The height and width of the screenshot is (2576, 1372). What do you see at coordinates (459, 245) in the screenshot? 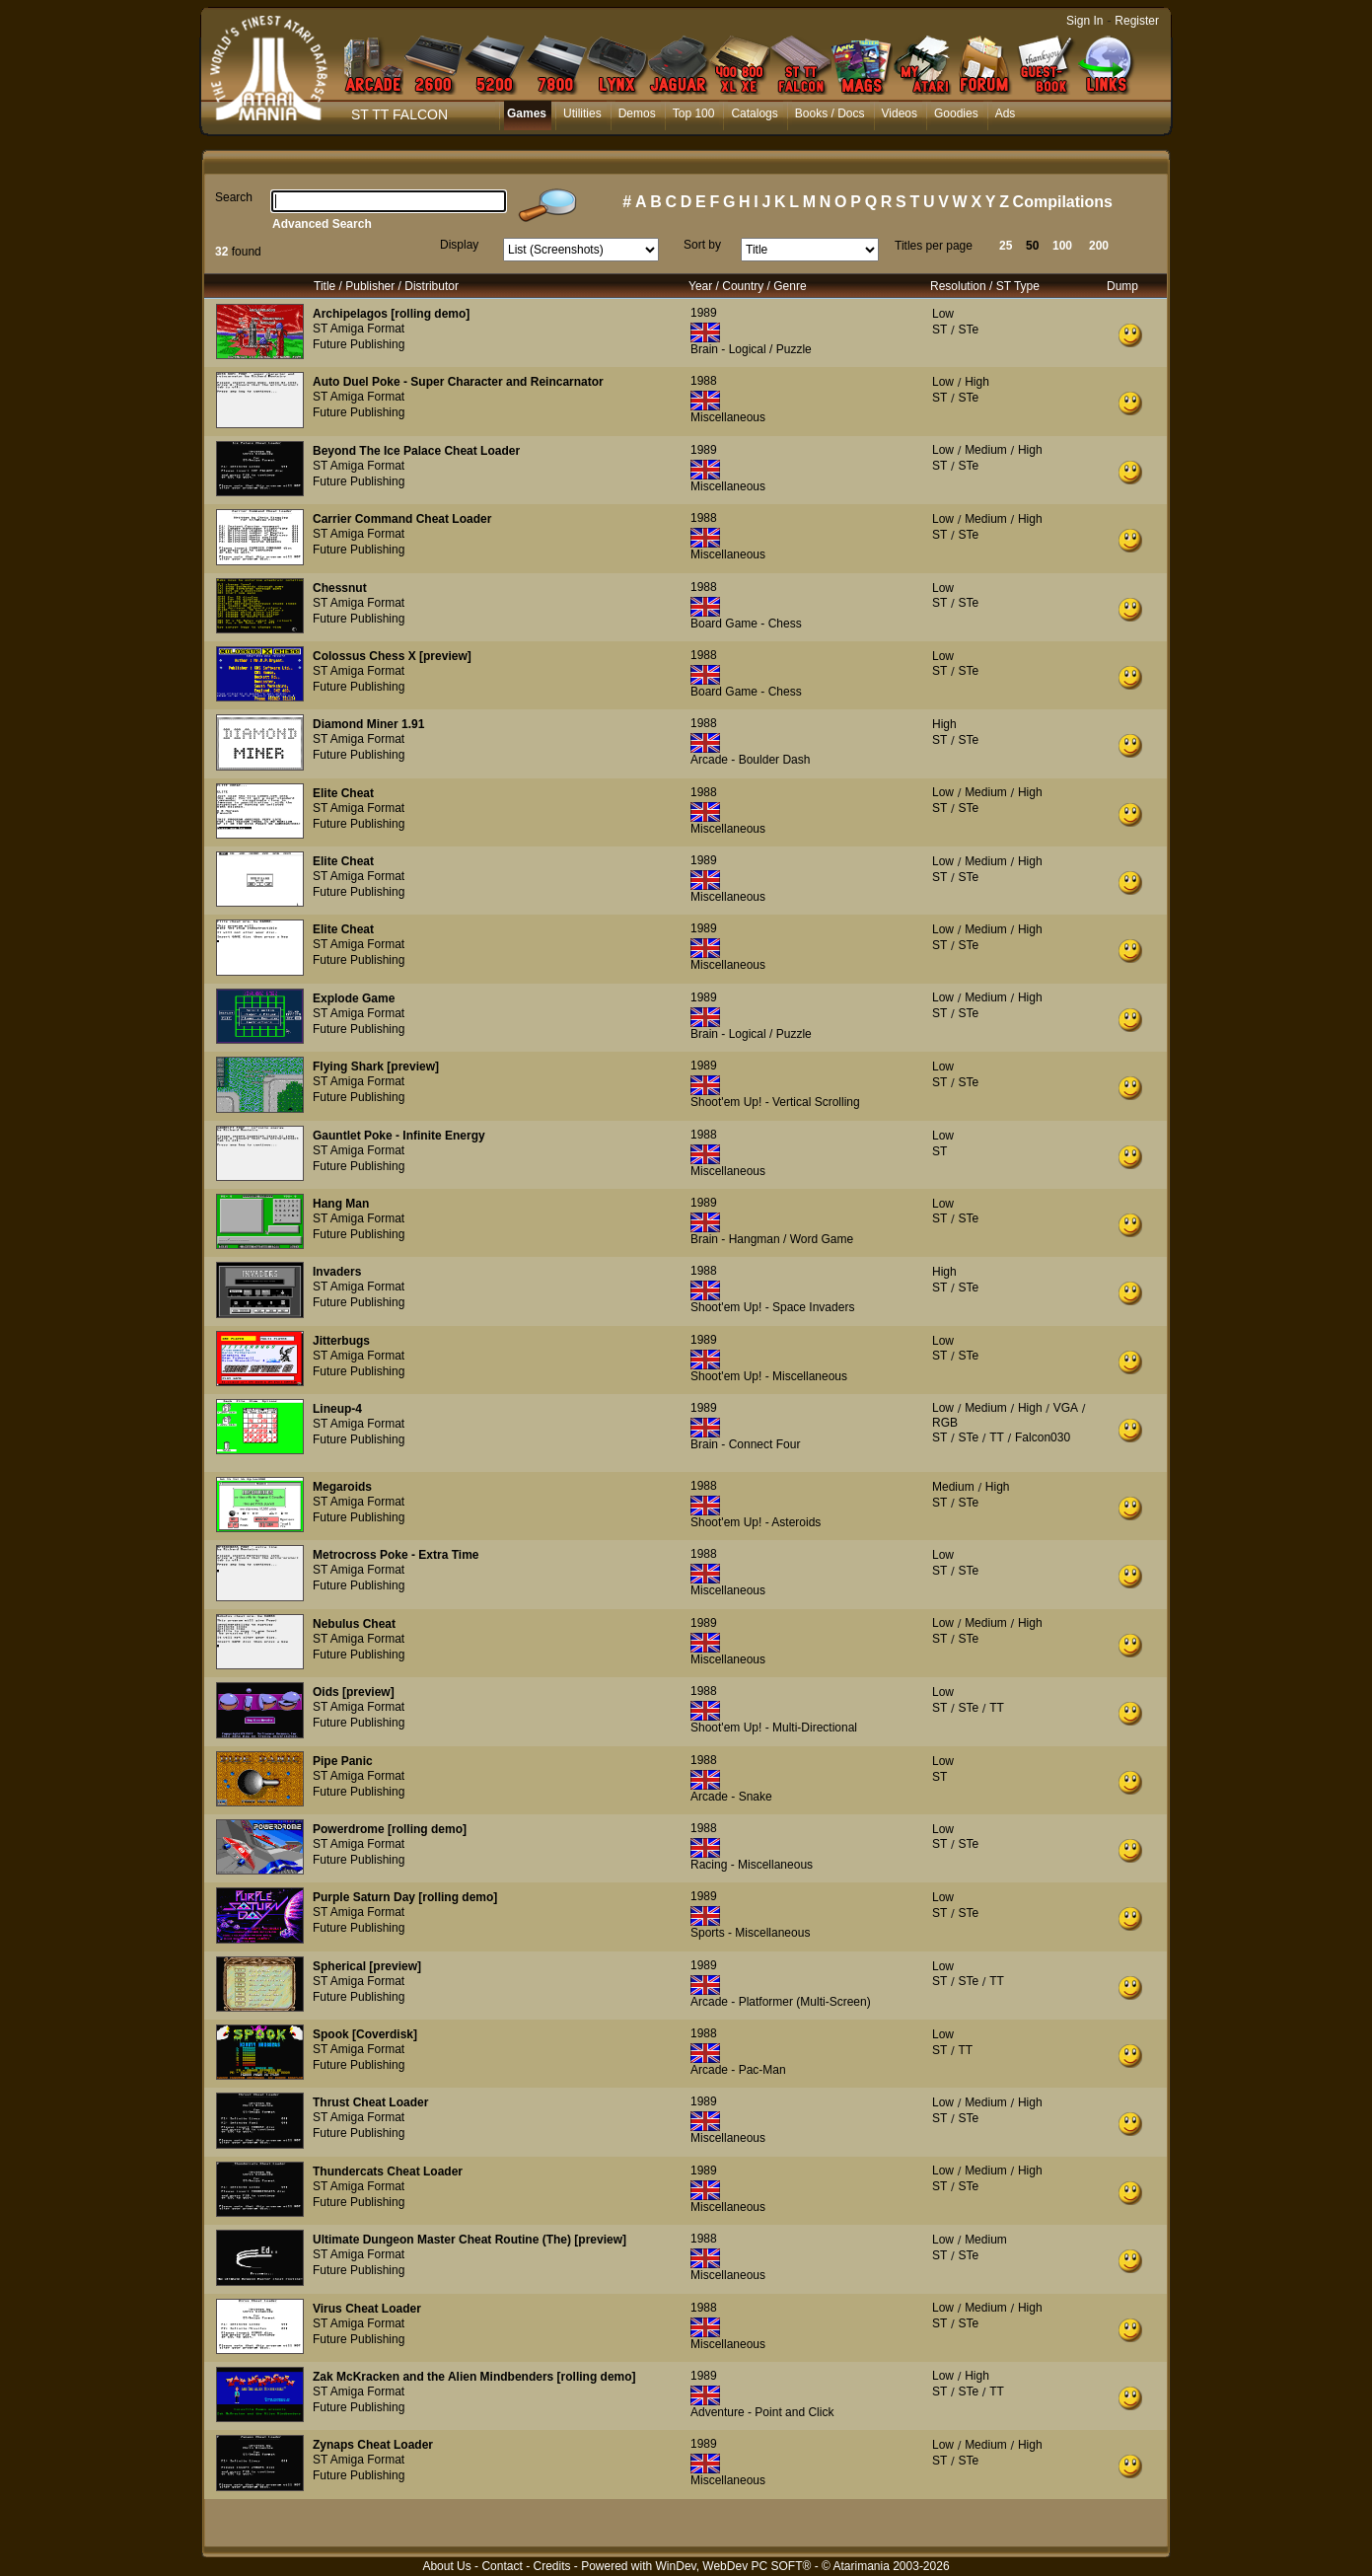
I see `Display` at bounding box center [459, 245].